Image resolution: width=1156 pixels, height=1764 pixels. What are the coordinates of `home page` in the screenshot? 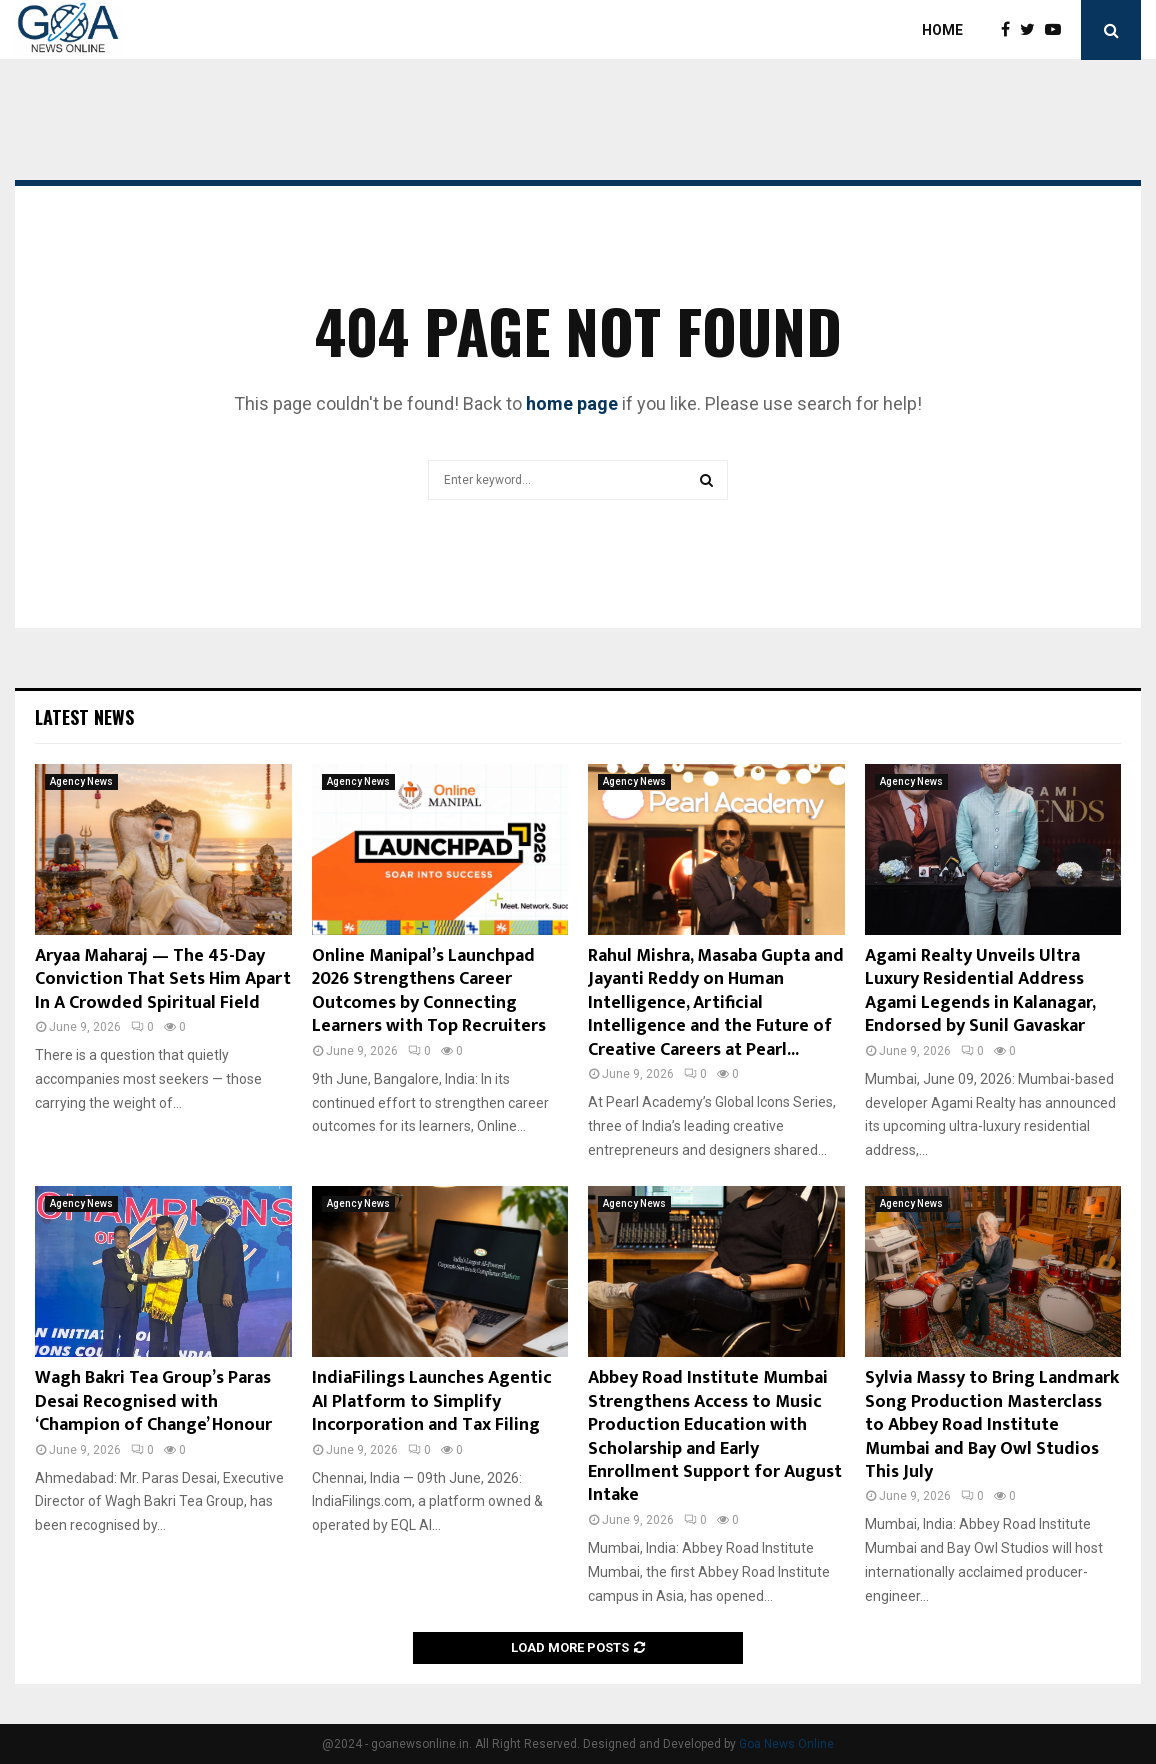 It's located at (572, 403).